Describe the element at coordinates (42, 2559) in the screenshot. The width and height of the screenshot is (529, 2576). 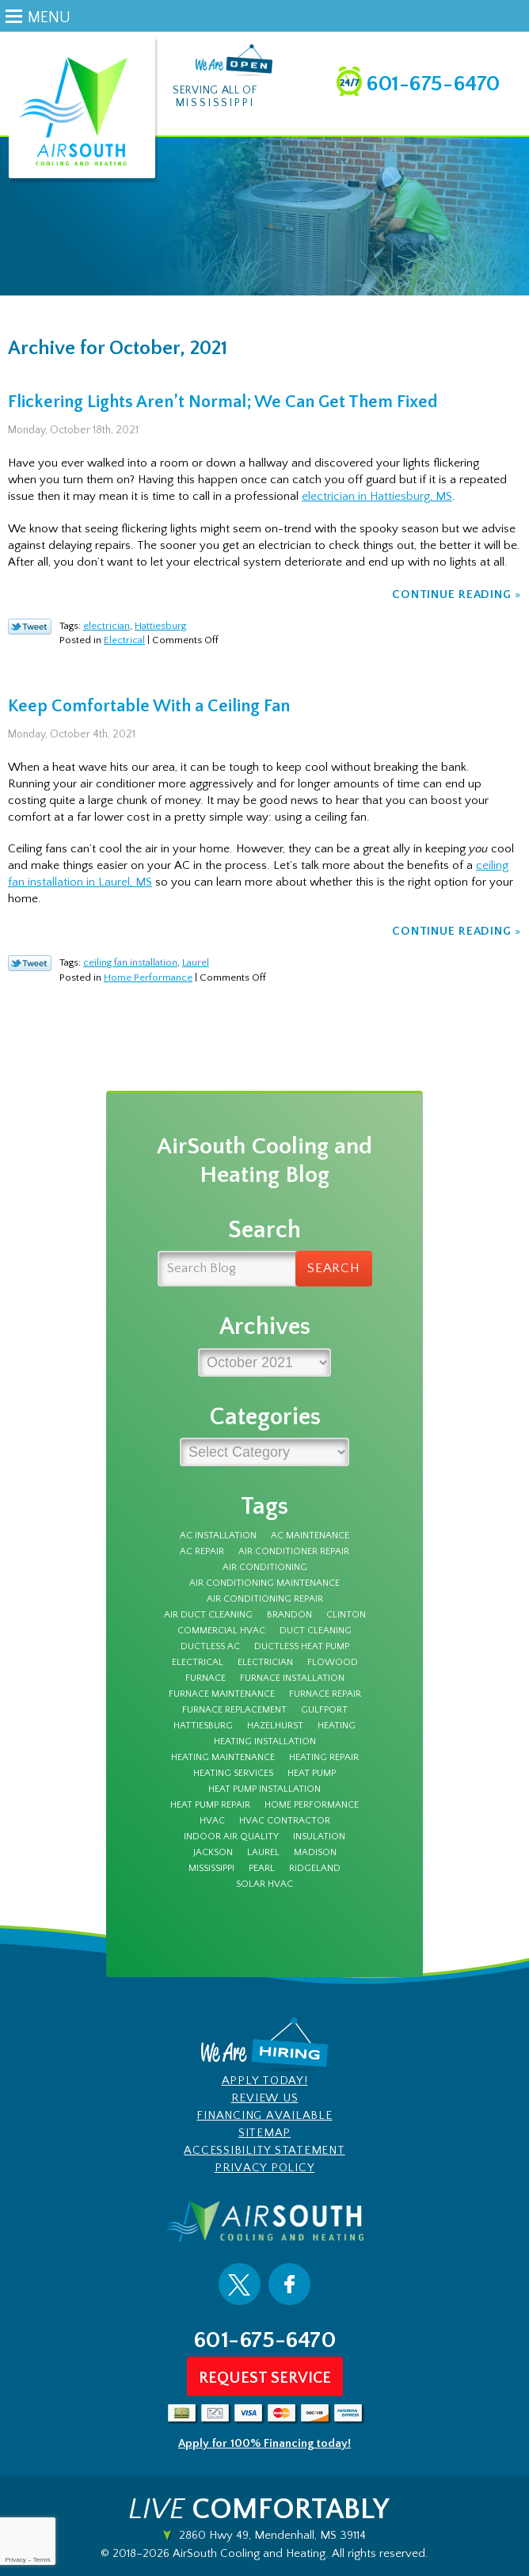
I see `Terms` at that location.